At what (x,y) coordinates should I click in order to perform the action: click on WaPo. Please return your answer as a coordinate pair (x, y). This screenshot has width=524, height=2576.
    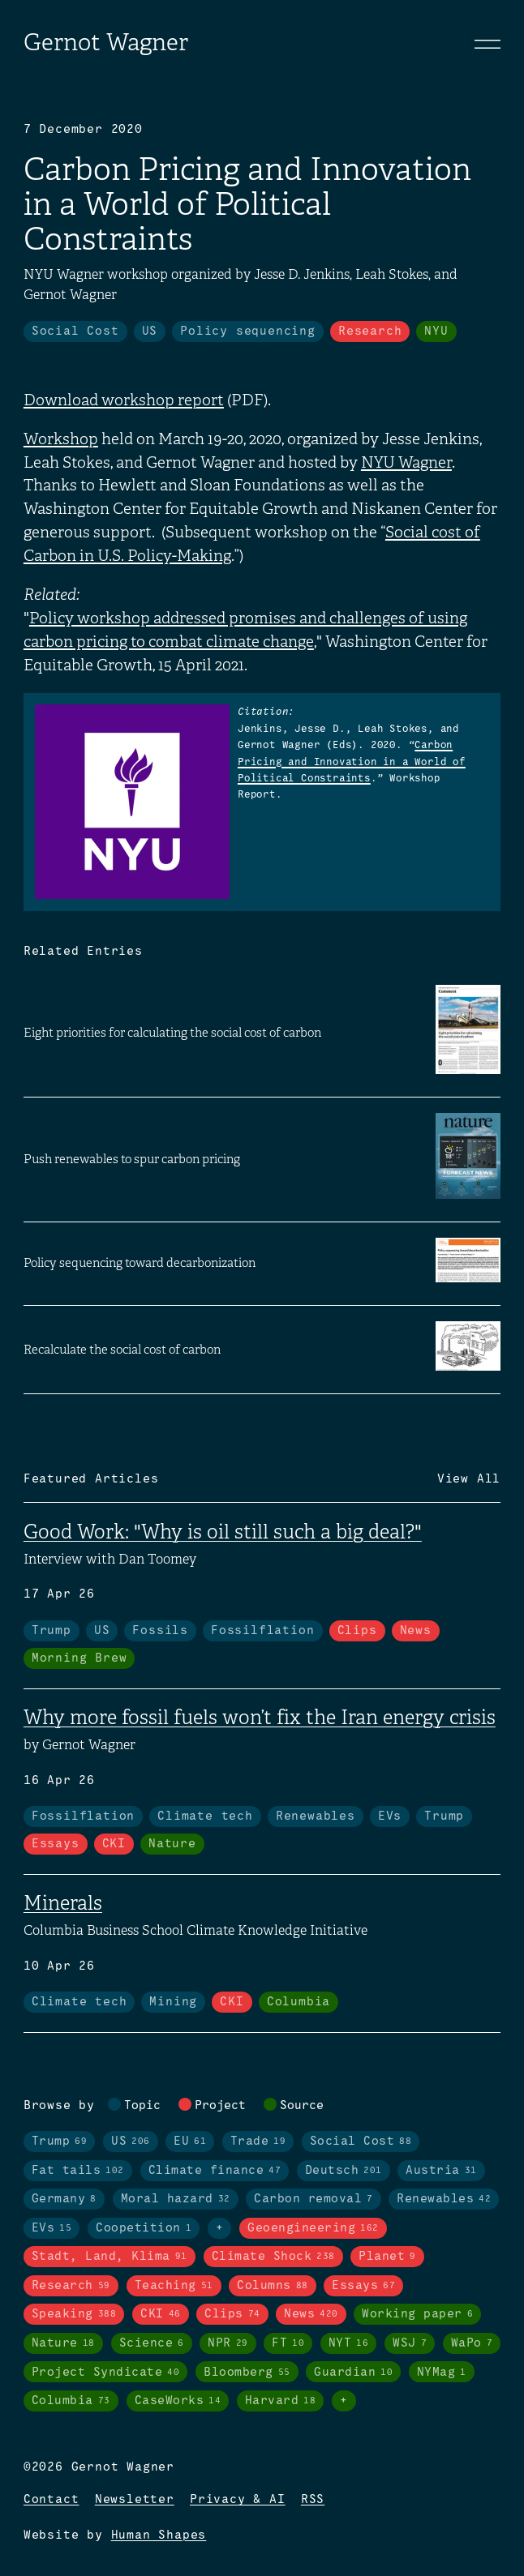
    Looking at the image, I should click on (472, 2343).